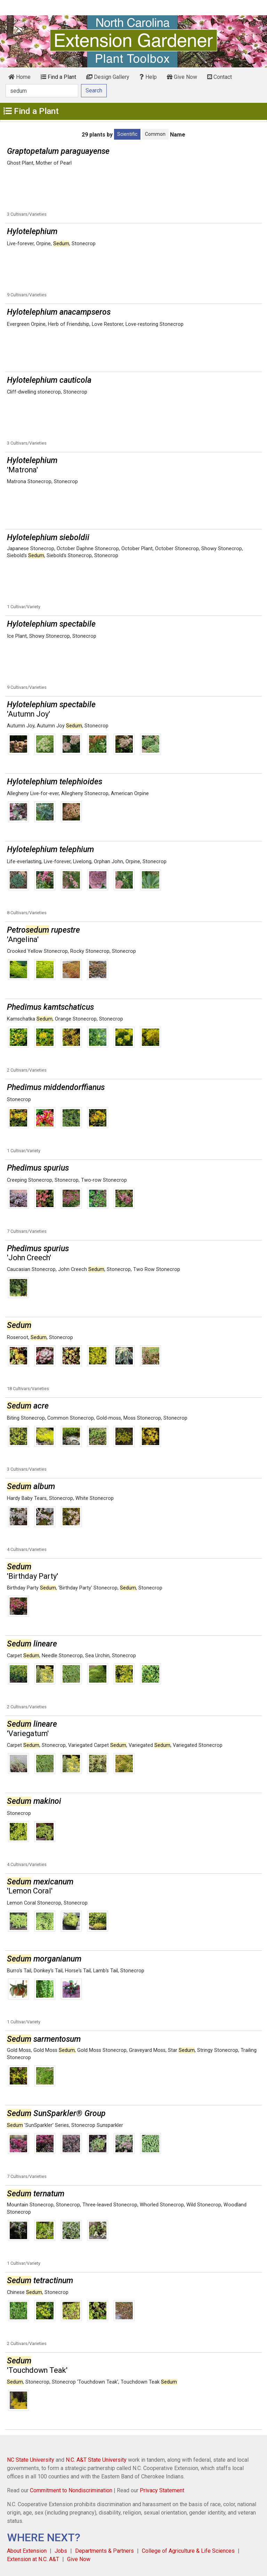 The image size is (267, 2576). Describe the element at coordinates (97, 1745) in the screenshot. I see `Variegated Carpet` at that location.